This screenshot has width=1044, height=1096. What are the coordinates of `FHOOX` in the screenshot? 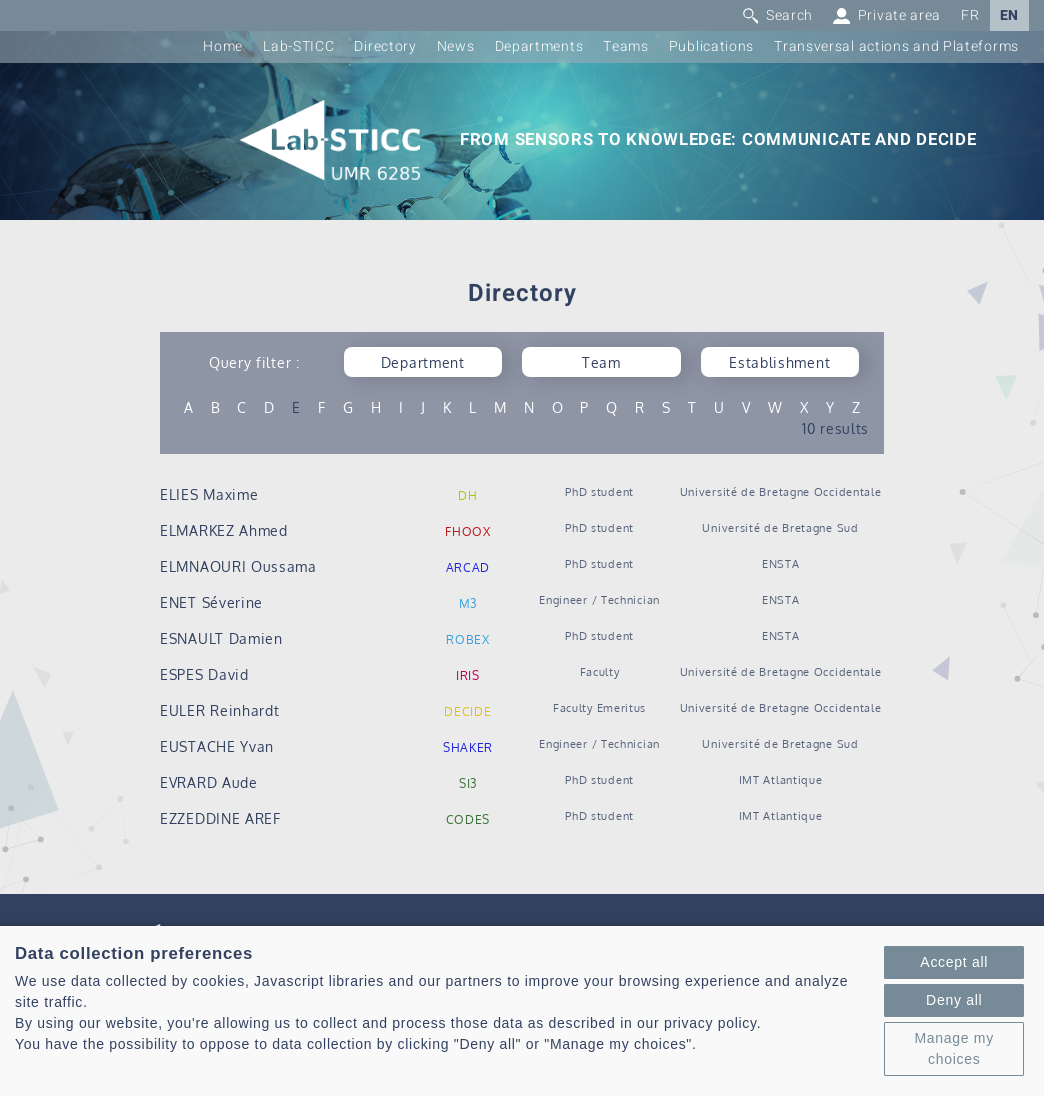 It's located at (468, 531).